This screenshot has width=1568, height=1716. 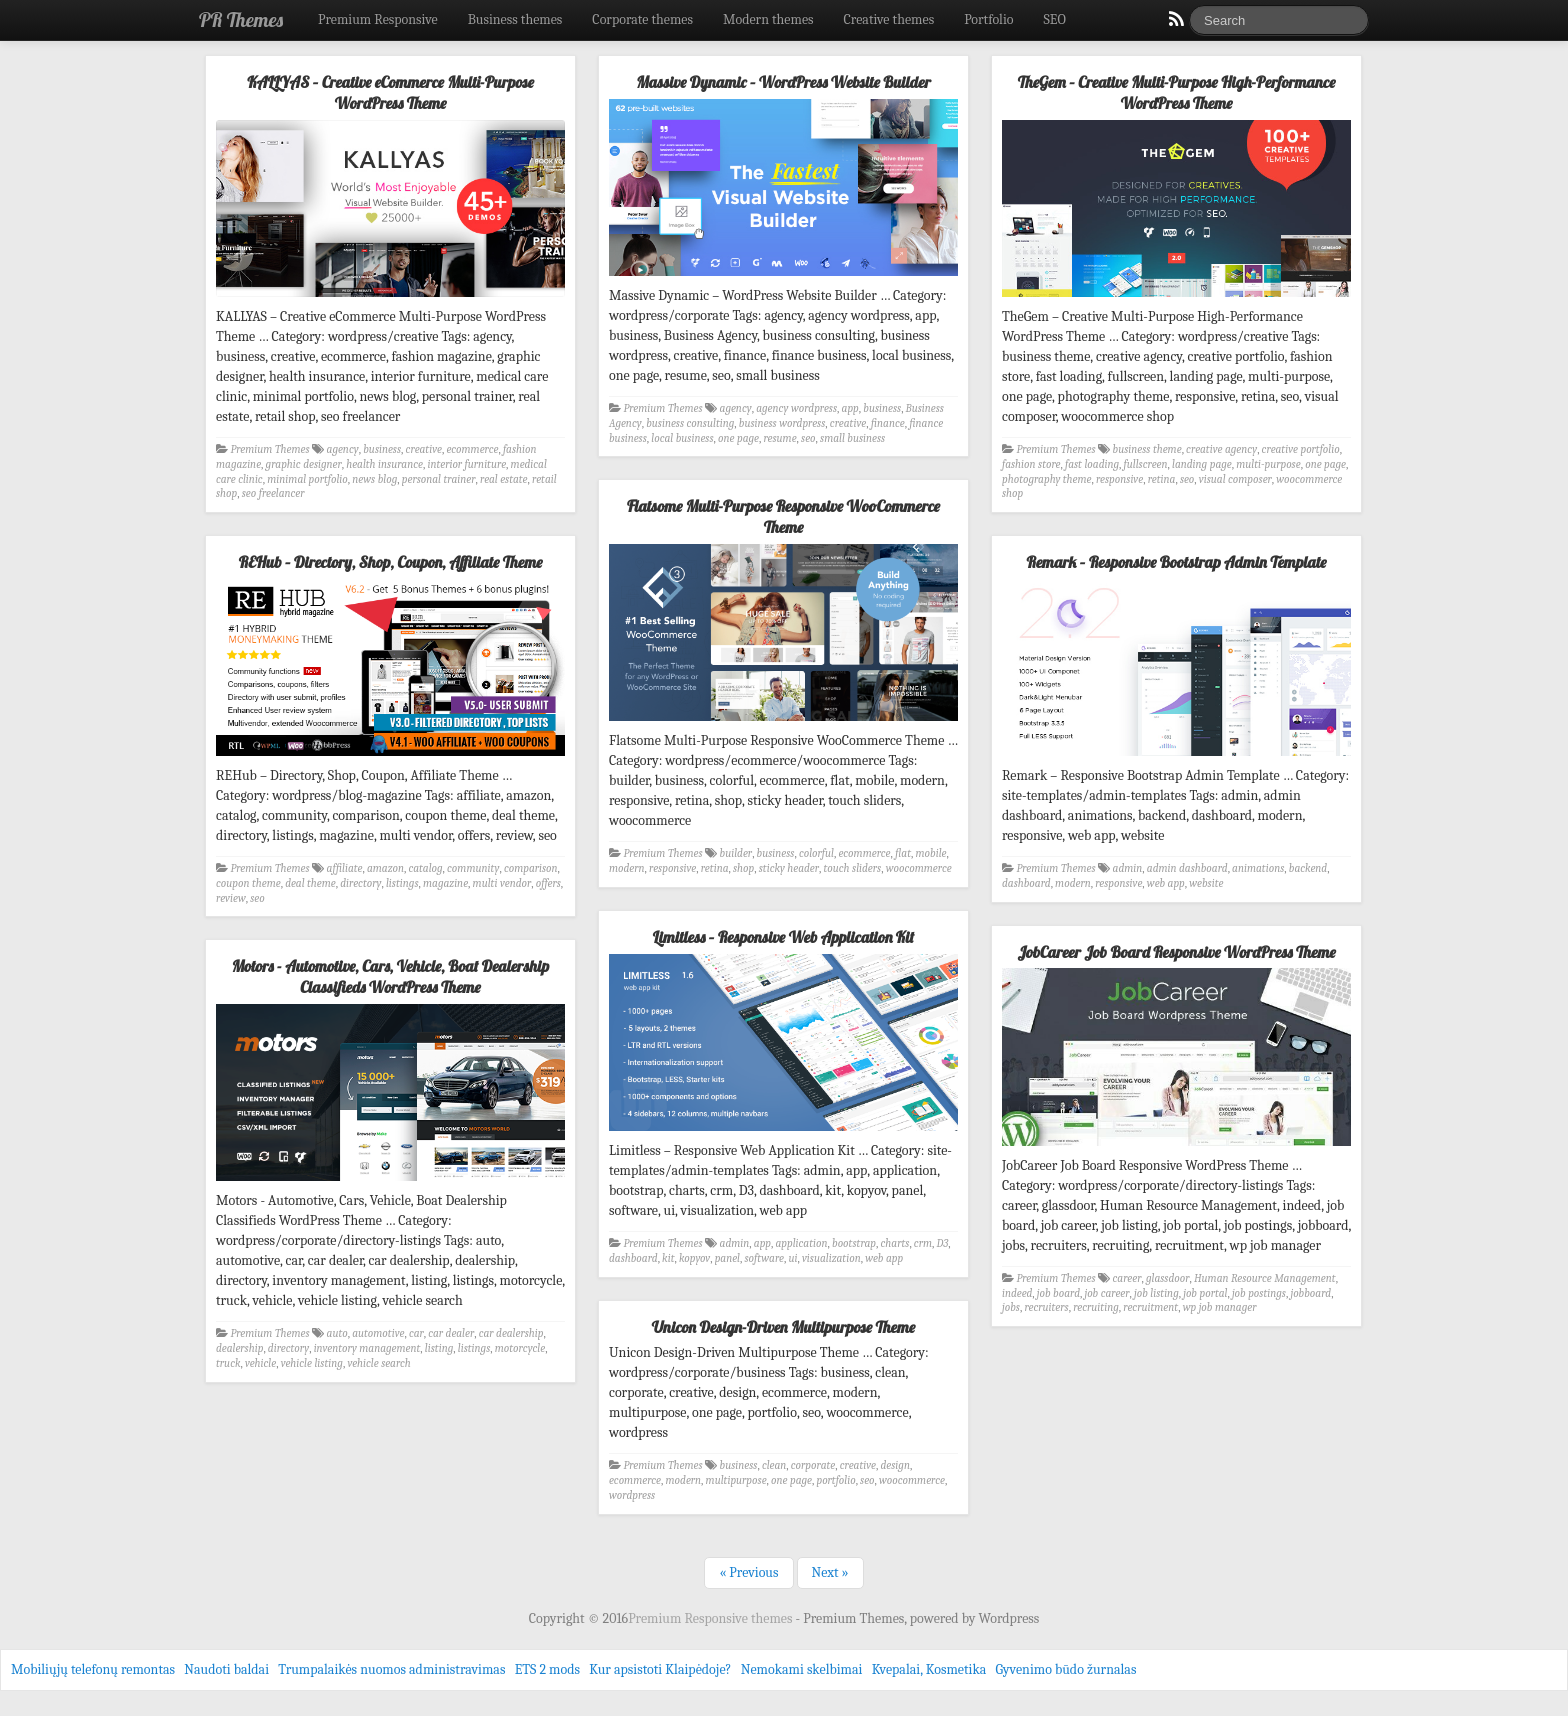 I want to click on « Previous, so click(x=748, y=1572).